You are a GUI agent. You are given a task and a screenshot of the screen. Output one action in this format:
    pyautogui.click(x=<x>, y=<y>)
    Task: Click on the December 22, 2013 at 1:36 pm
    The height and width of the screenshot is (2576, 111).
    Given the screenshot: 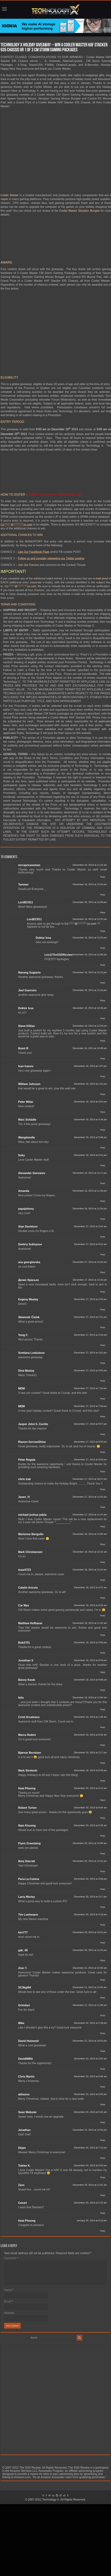 What is the action you would take?
    pyautogui.click(x=90, y=2023)
    